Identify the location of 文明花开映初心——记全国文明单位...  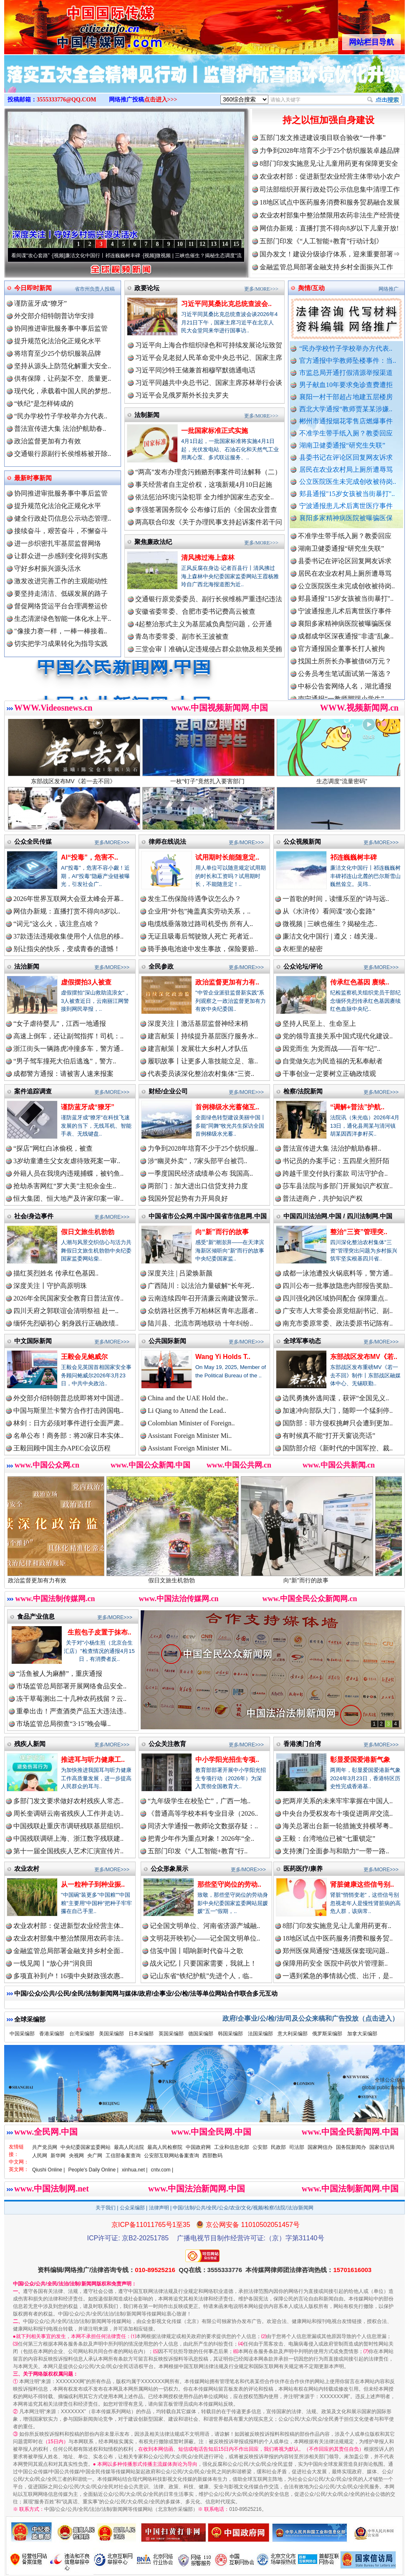
(205, 1938).